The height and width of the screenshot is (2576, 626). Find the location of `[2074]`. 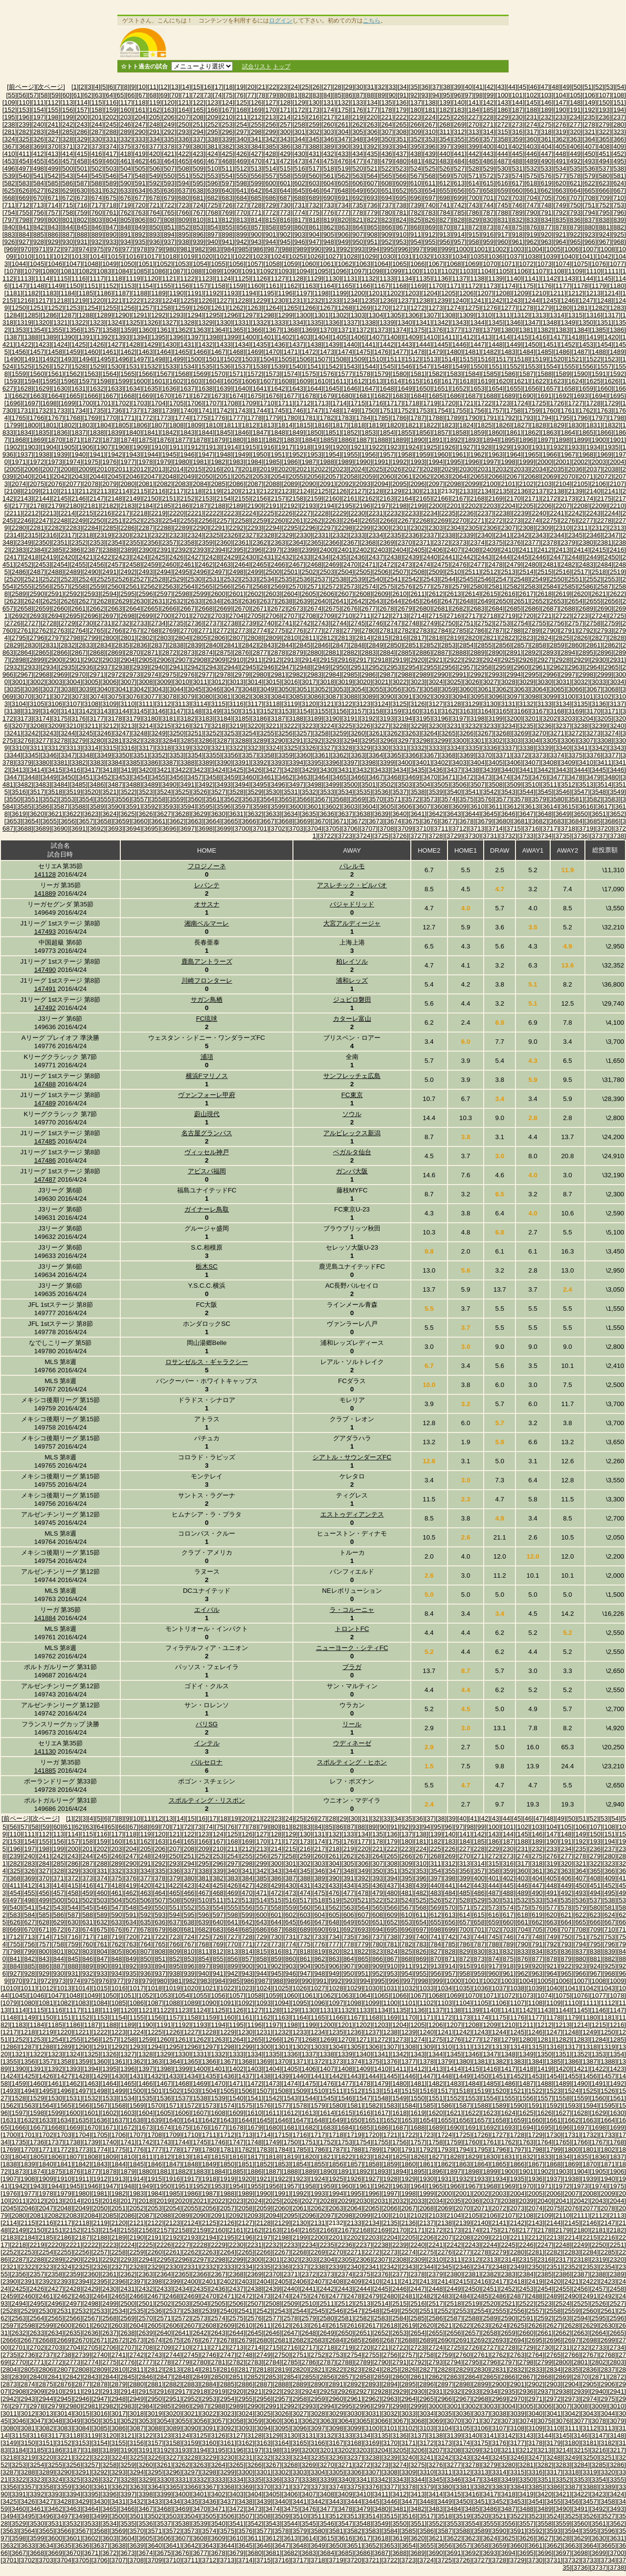

[2074] is located at coordinates (19, 483).